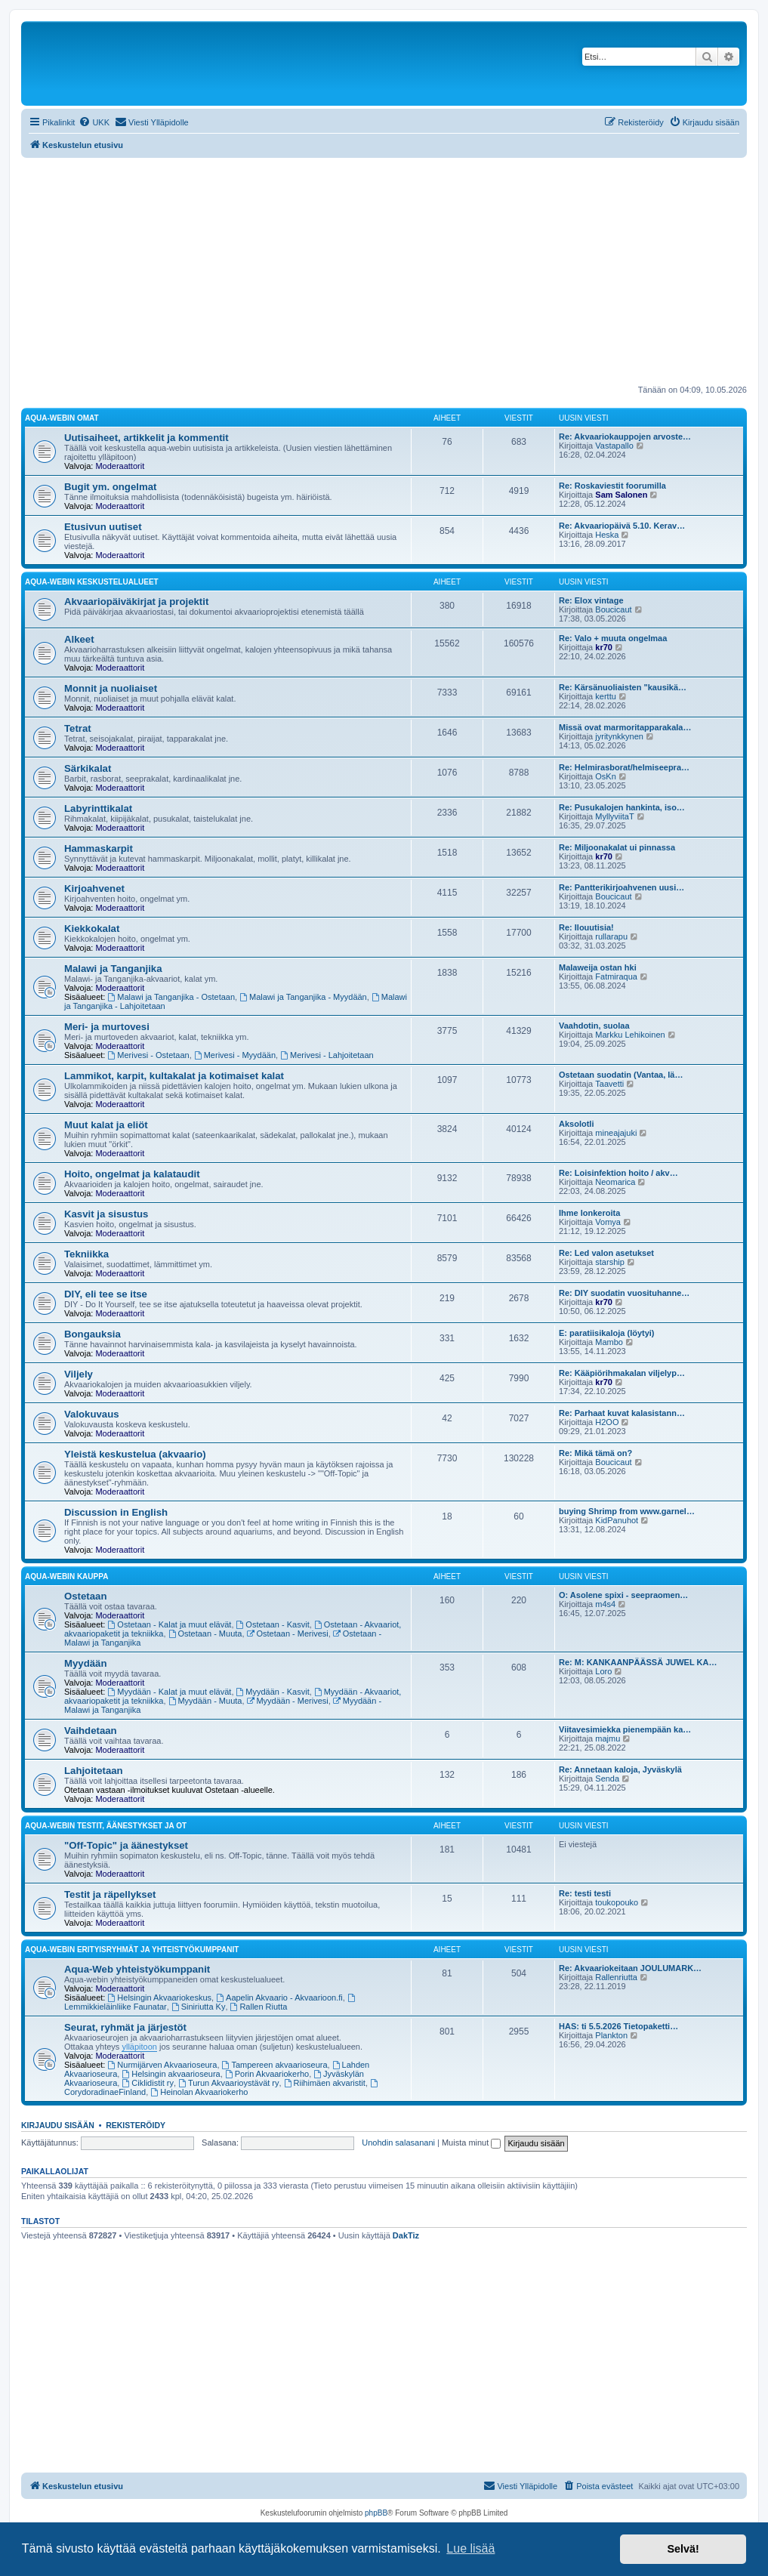 The image size is (768, 2576). What do you see at coordinates (77, 728) in the screenshot?
I see `Tetrat` at bounding box center [77, 728].